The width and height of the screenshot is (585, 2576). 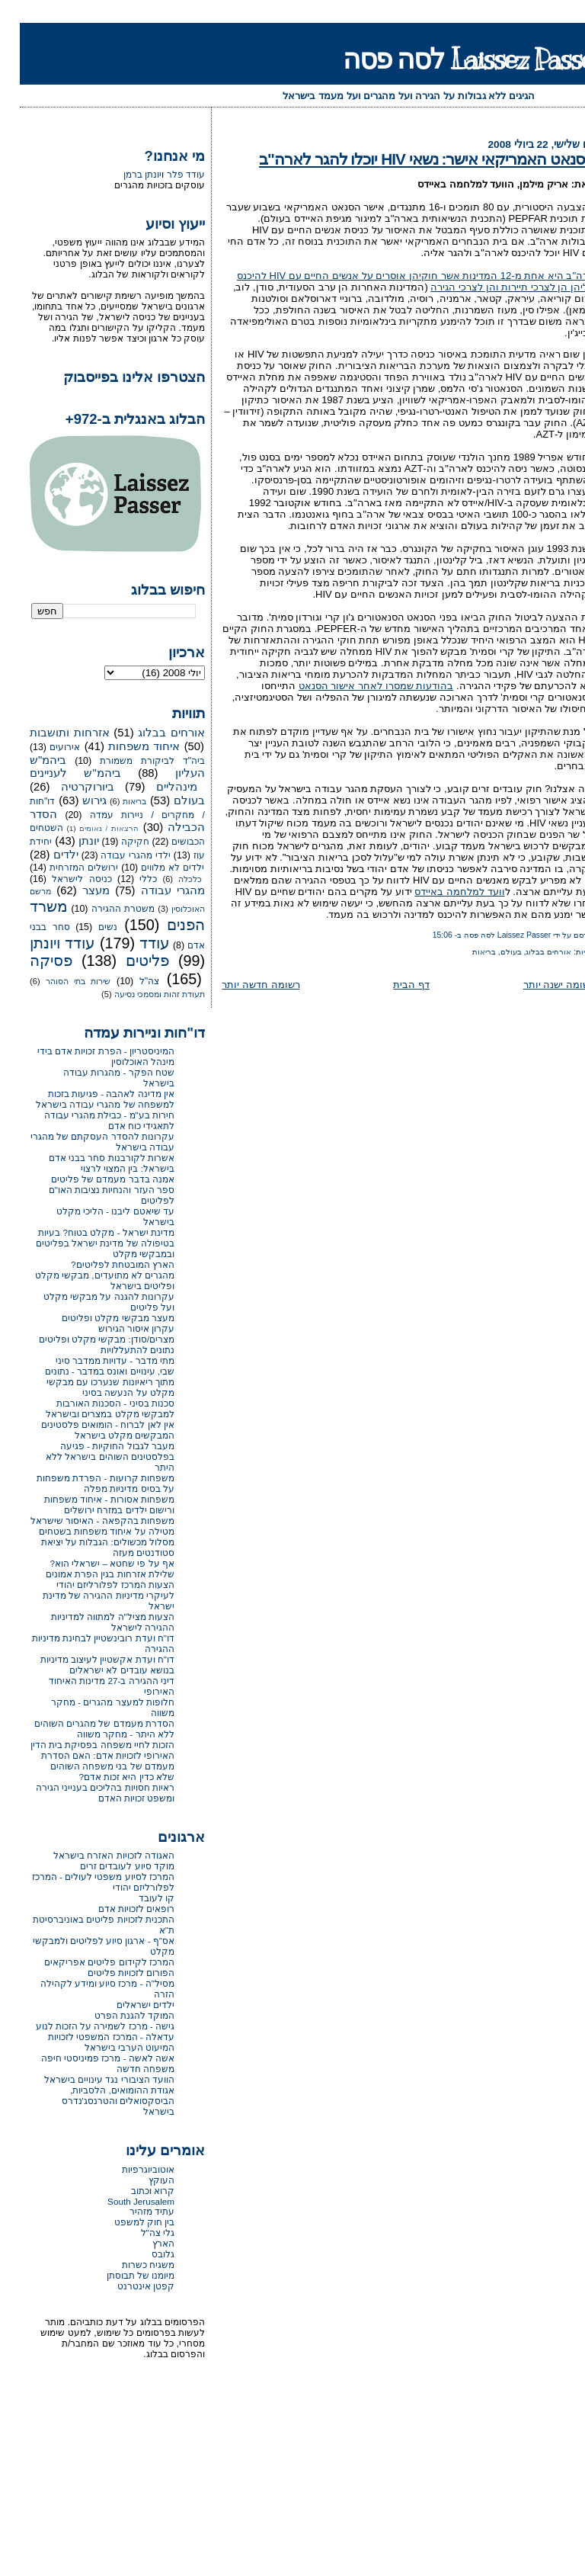 What do you see at coordinates (85, 1243) in the screenshot?
I see `מדינת ישראל - מקלט בטוח? בעיות בטיפולה של מדינת ישראל בפליטים ובמבקשי מקלט` at bounding box center [85, 1243].